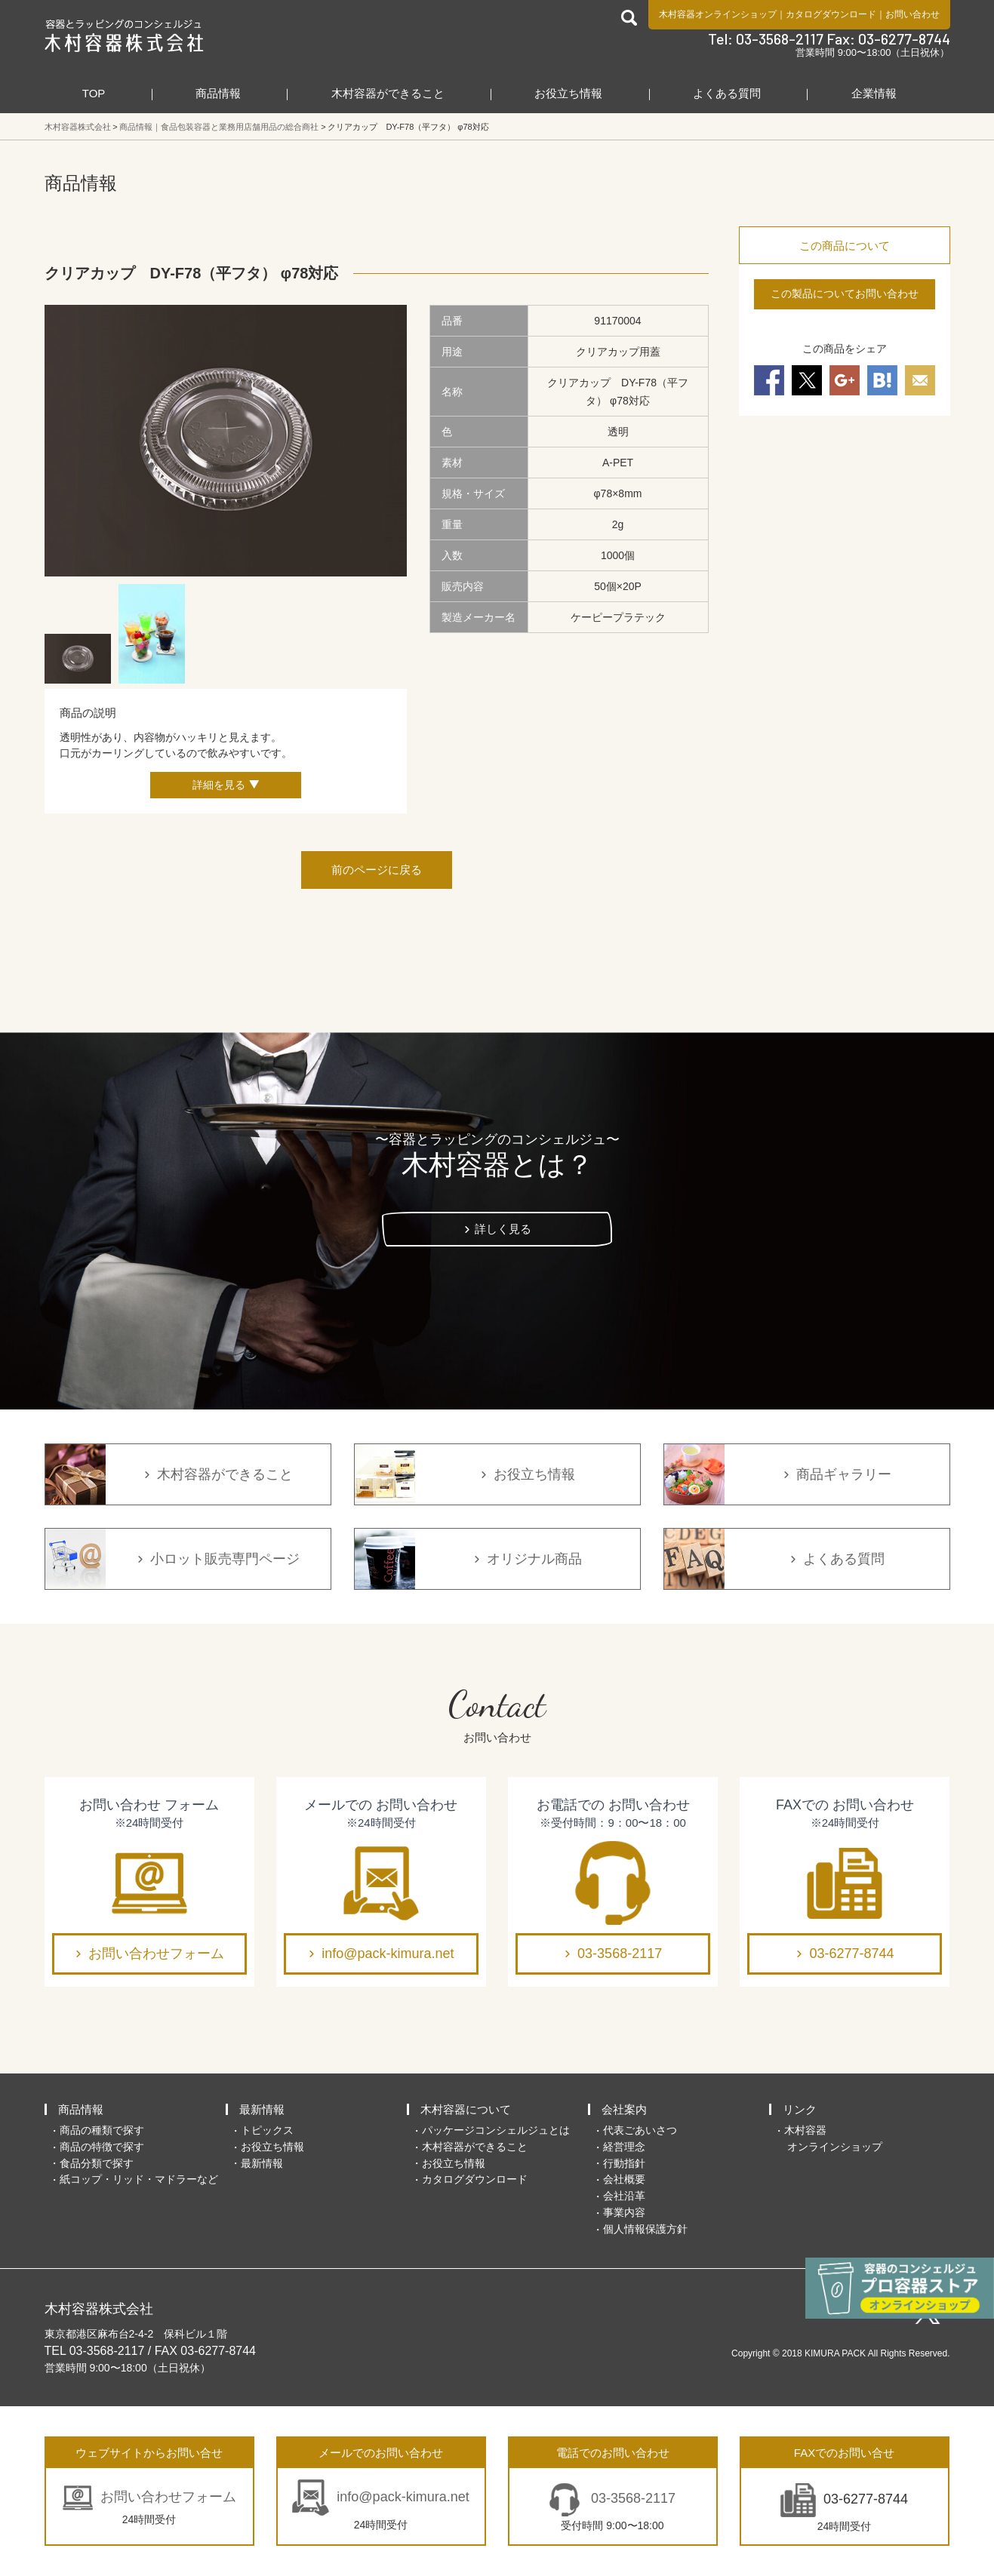 Image resolution: width=994 pixels, height=2576 pixels. What do you see at coordinates (624, 2163) in the screenshot?
I see `行動指針` at bounding box center [624, 2163].